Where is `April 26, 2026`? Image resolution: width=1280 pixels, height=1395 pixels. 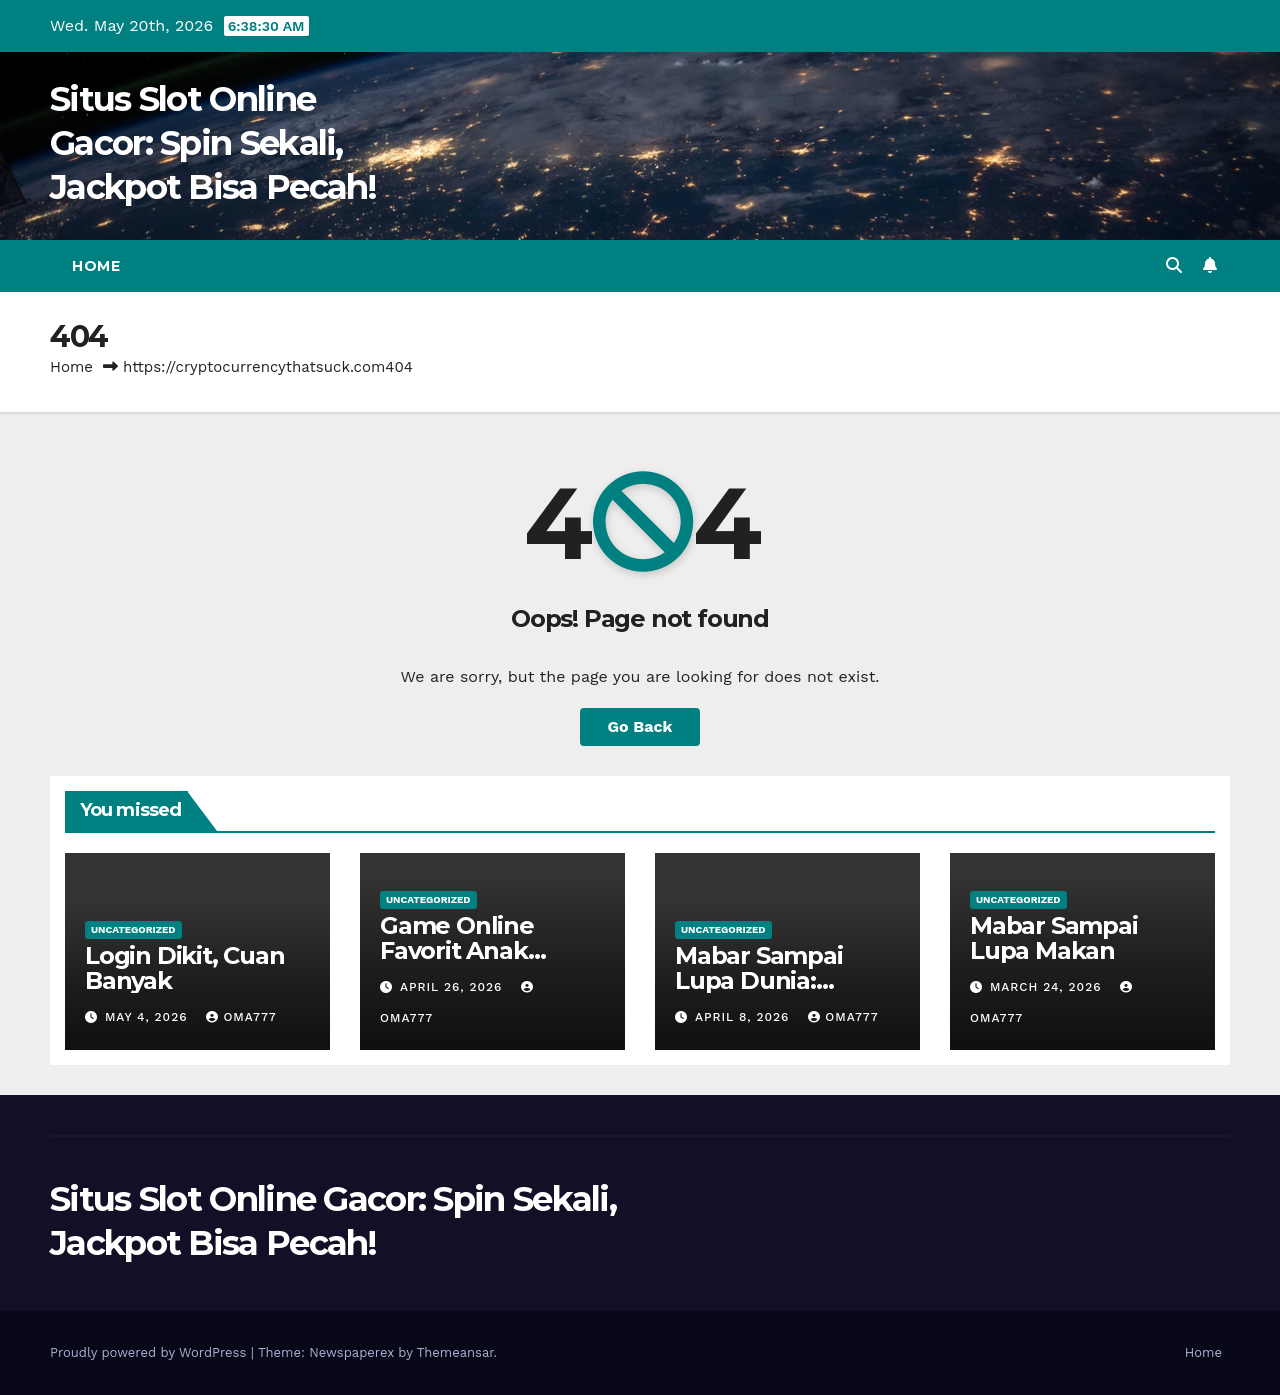 April 26, 2026 is located at coordinates (453, 987).